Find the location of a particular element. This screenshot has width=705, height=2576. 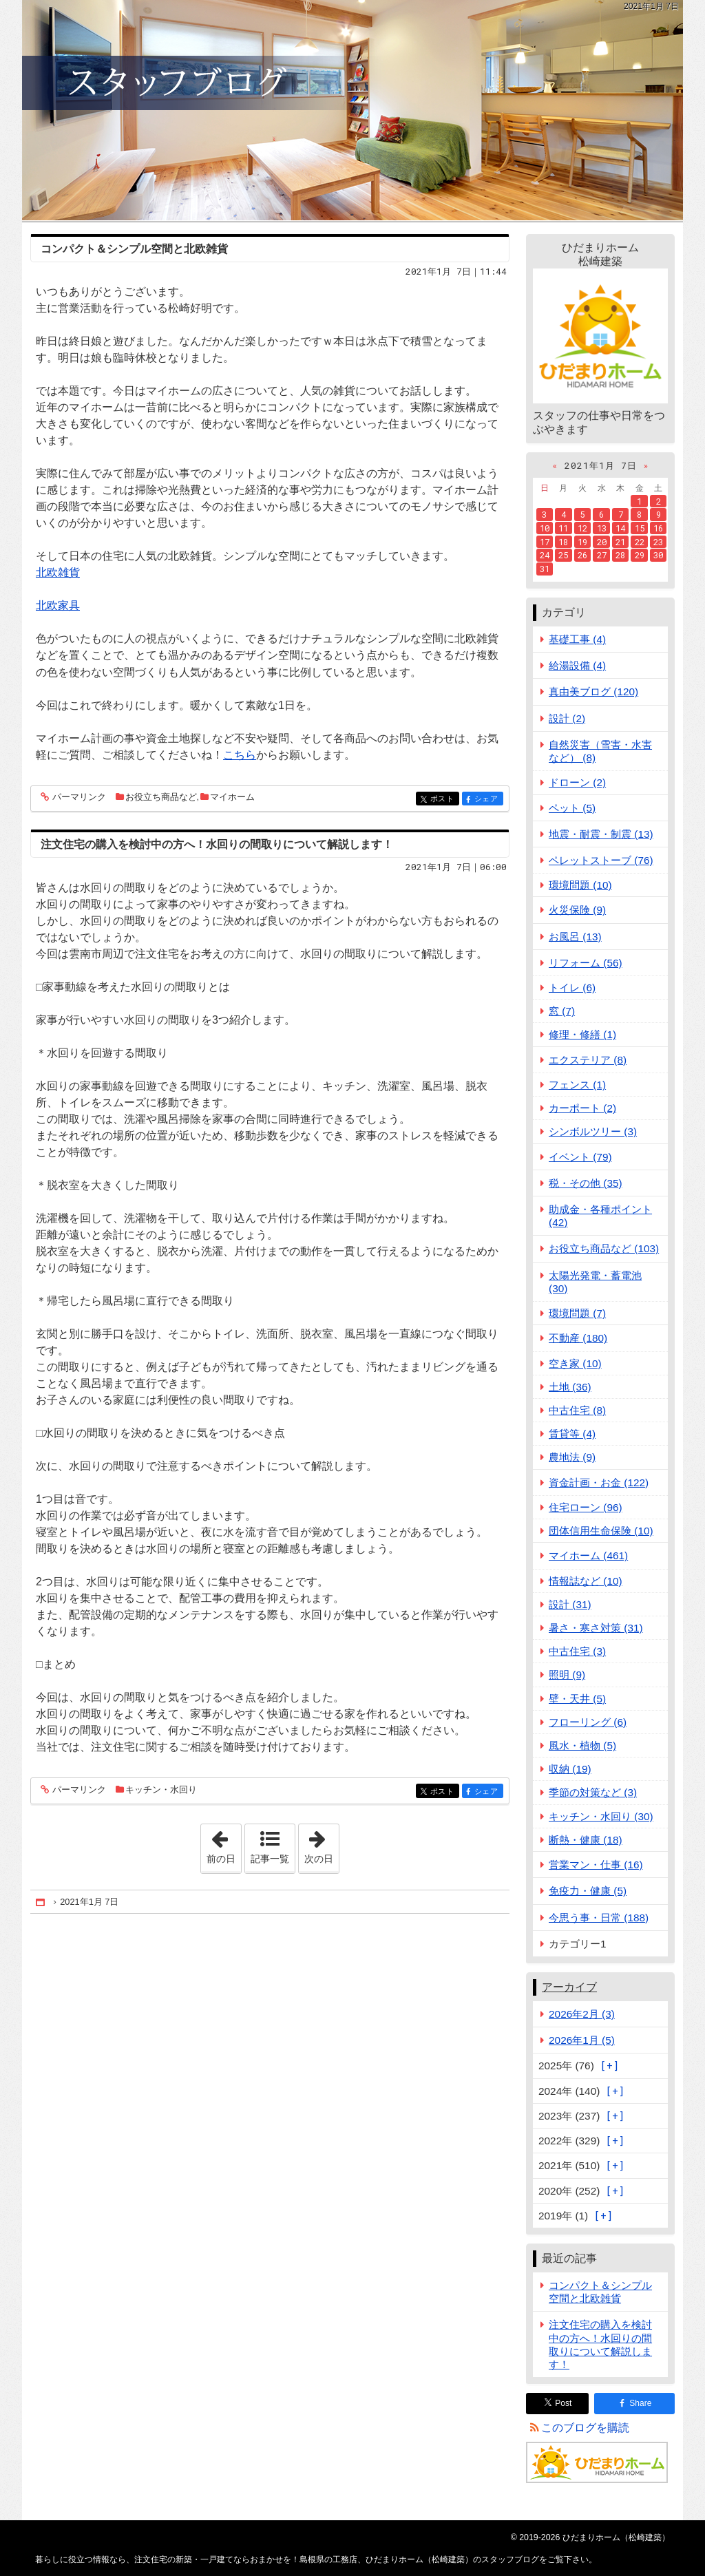

収納 (19) is located at coordinates (570, 1769).